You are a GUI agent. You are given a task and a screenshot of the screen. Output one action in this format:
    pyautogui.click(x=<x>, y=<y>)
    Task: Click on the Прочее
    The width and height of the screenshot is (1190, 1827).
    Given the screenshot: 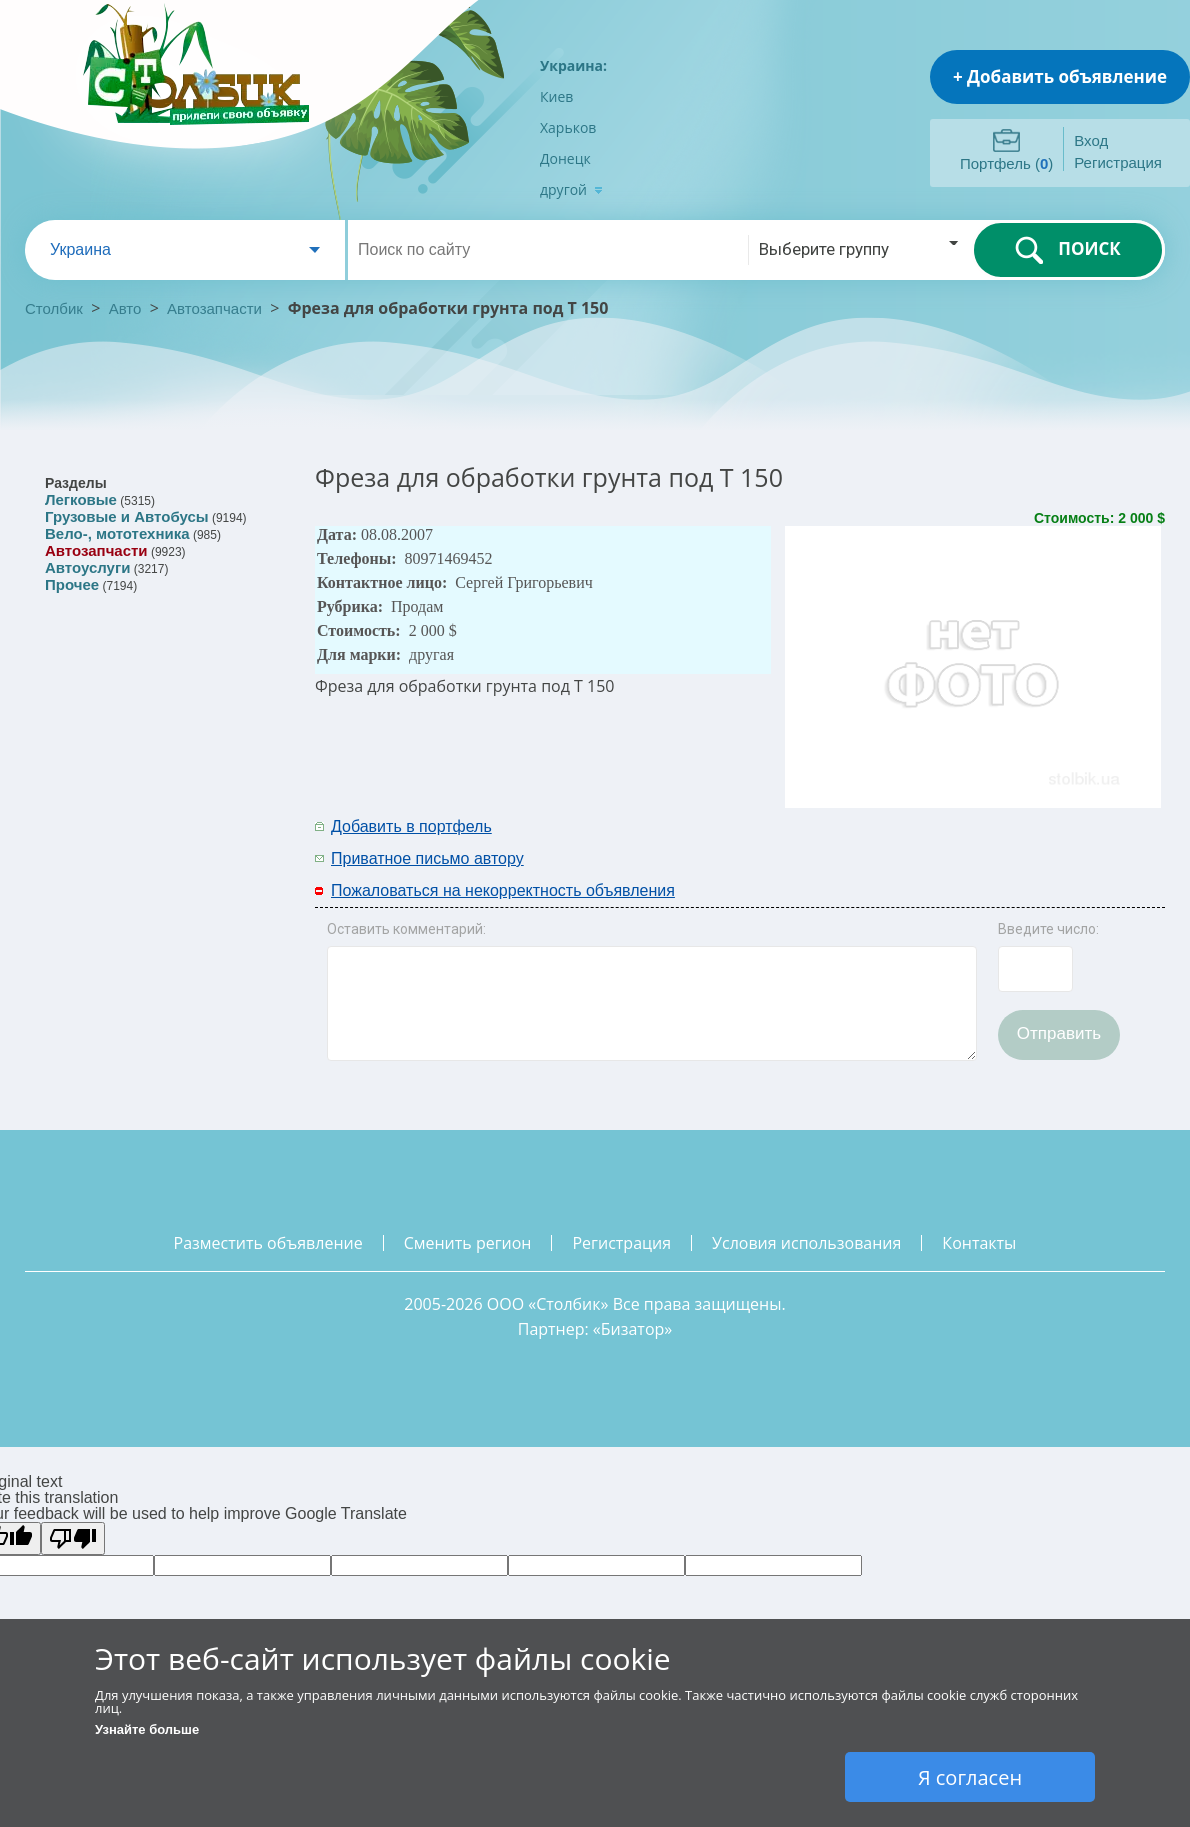 What is the action you would take?
    pyautogui.click(x=72, y=584)
    